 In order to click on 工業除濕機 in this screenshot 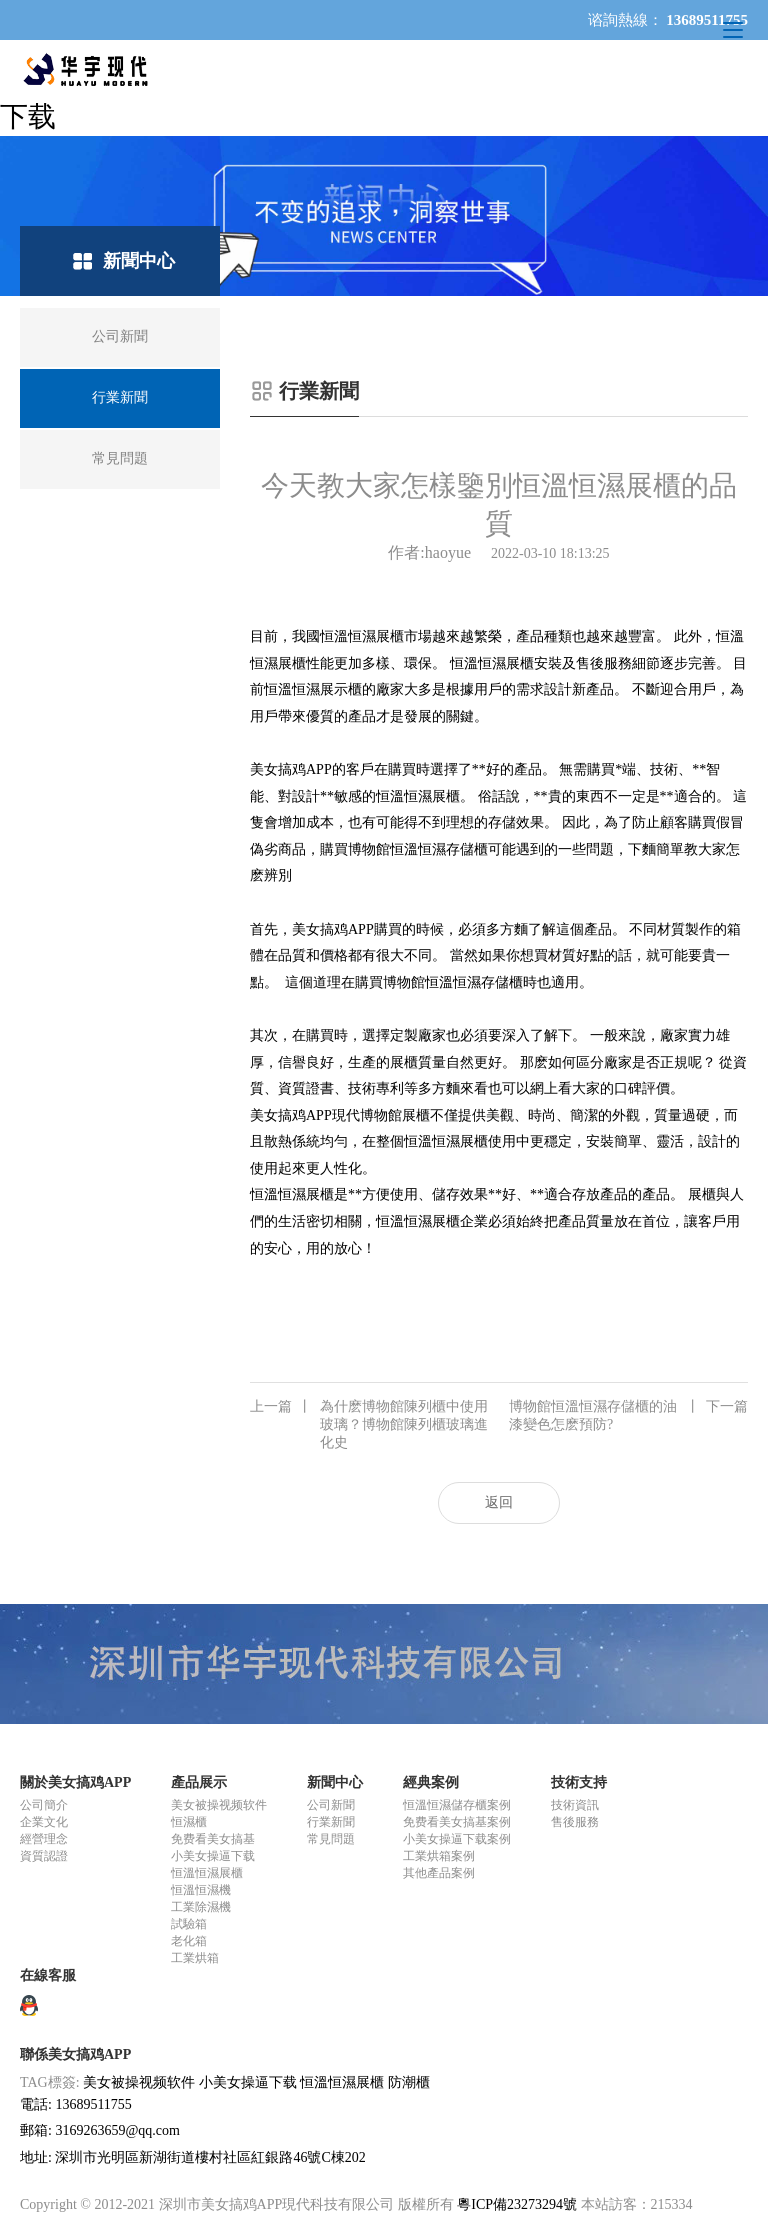, I will do `click(201, 1907)`.